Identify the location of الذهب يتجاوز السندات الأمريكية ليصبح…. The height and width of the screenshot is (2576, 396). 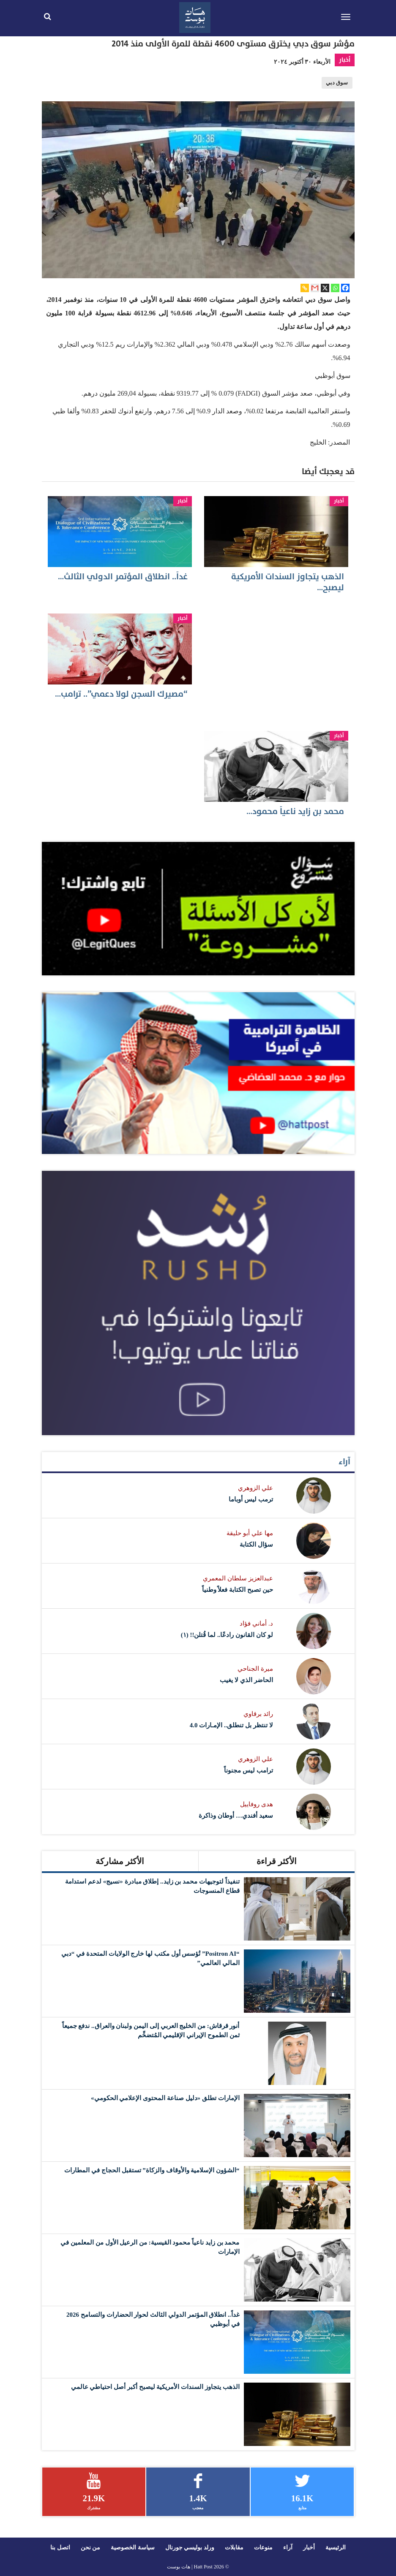
(287, 582).